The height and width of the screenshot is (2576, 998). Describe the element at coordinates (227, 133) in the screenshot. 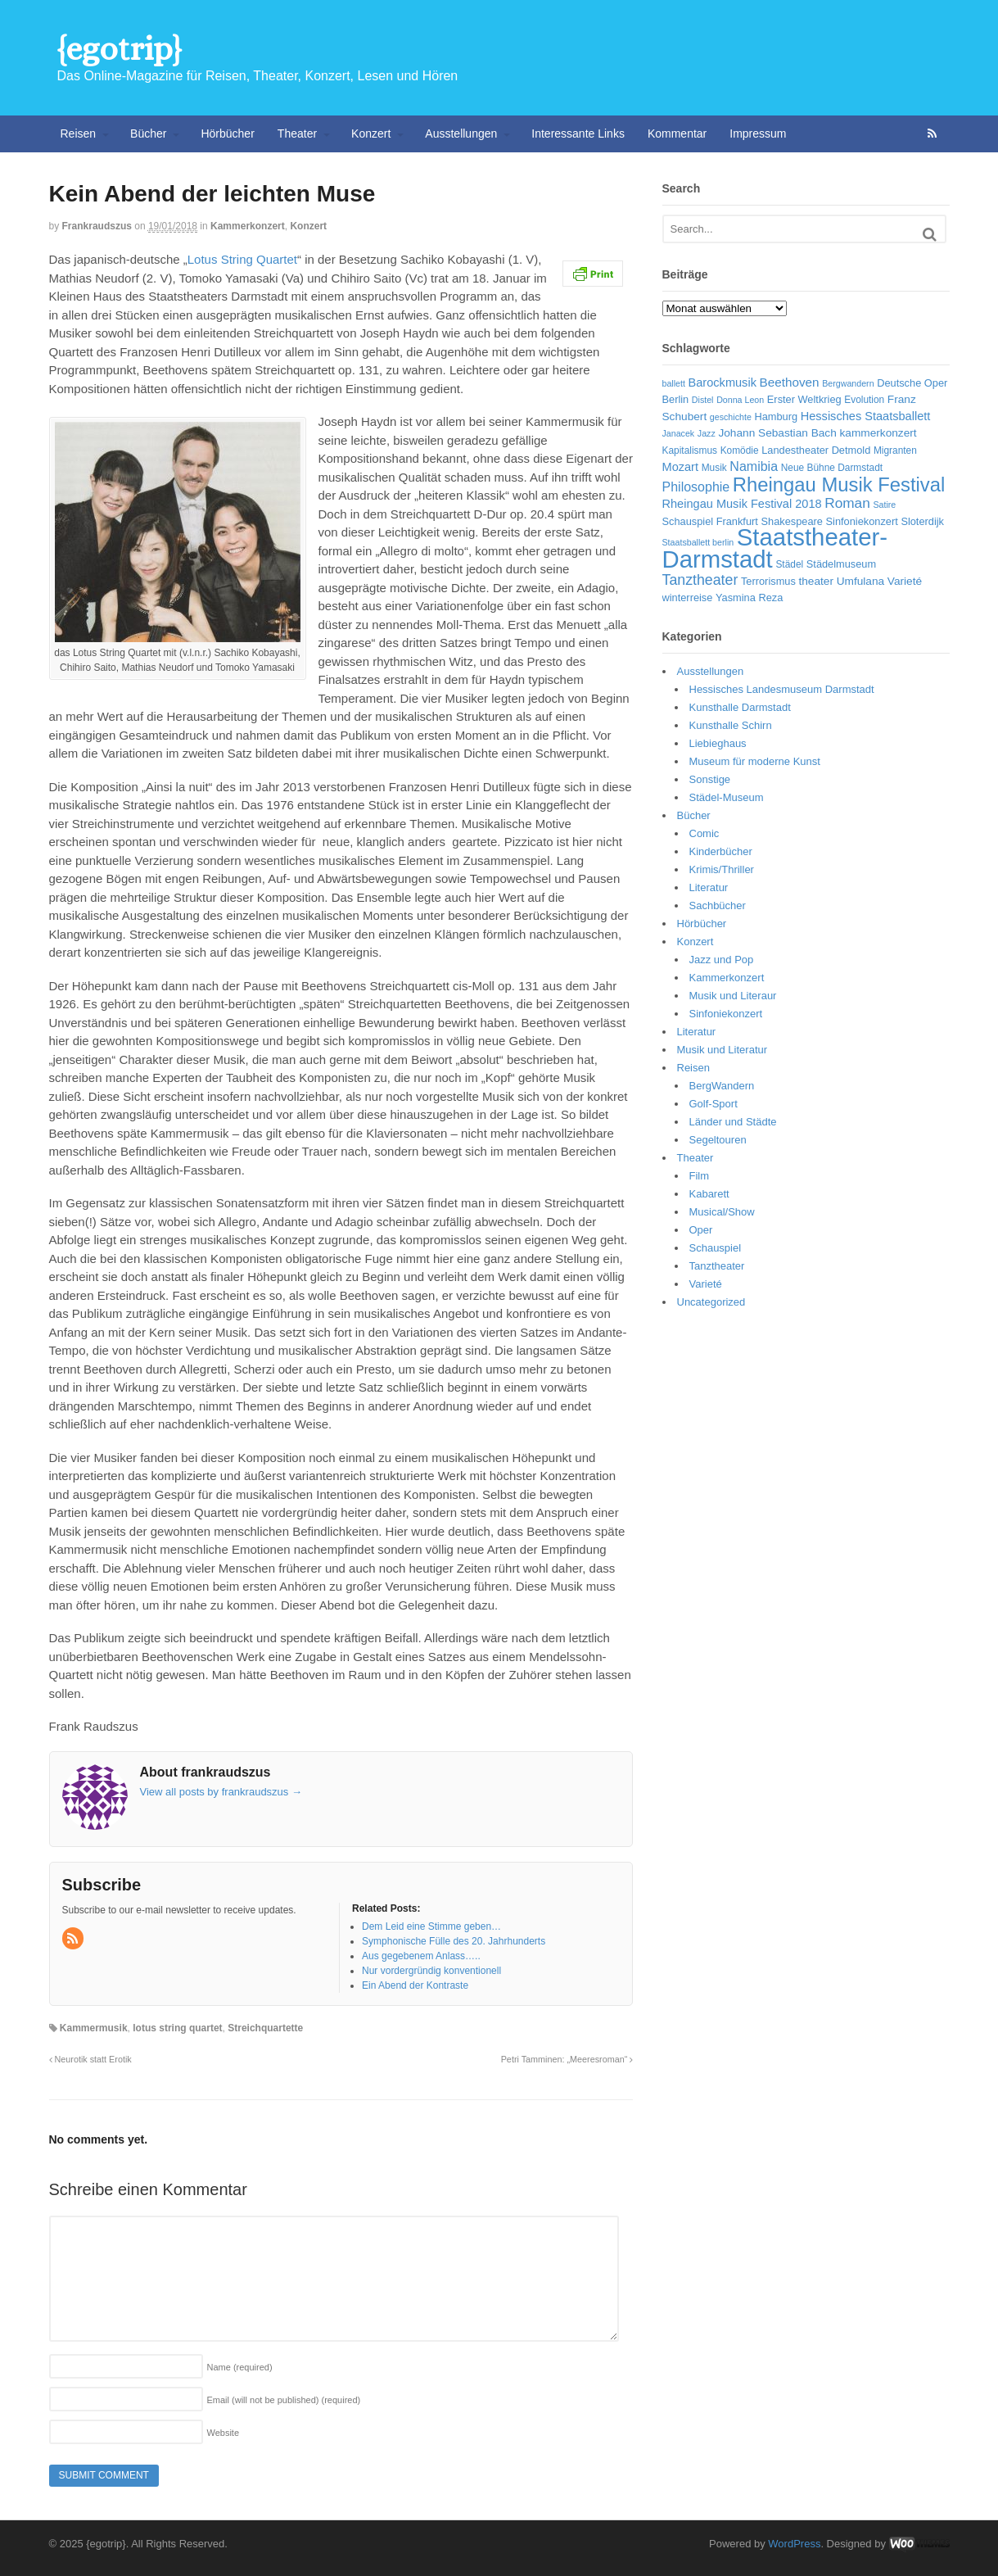

I see `Hörbücher` at that location.